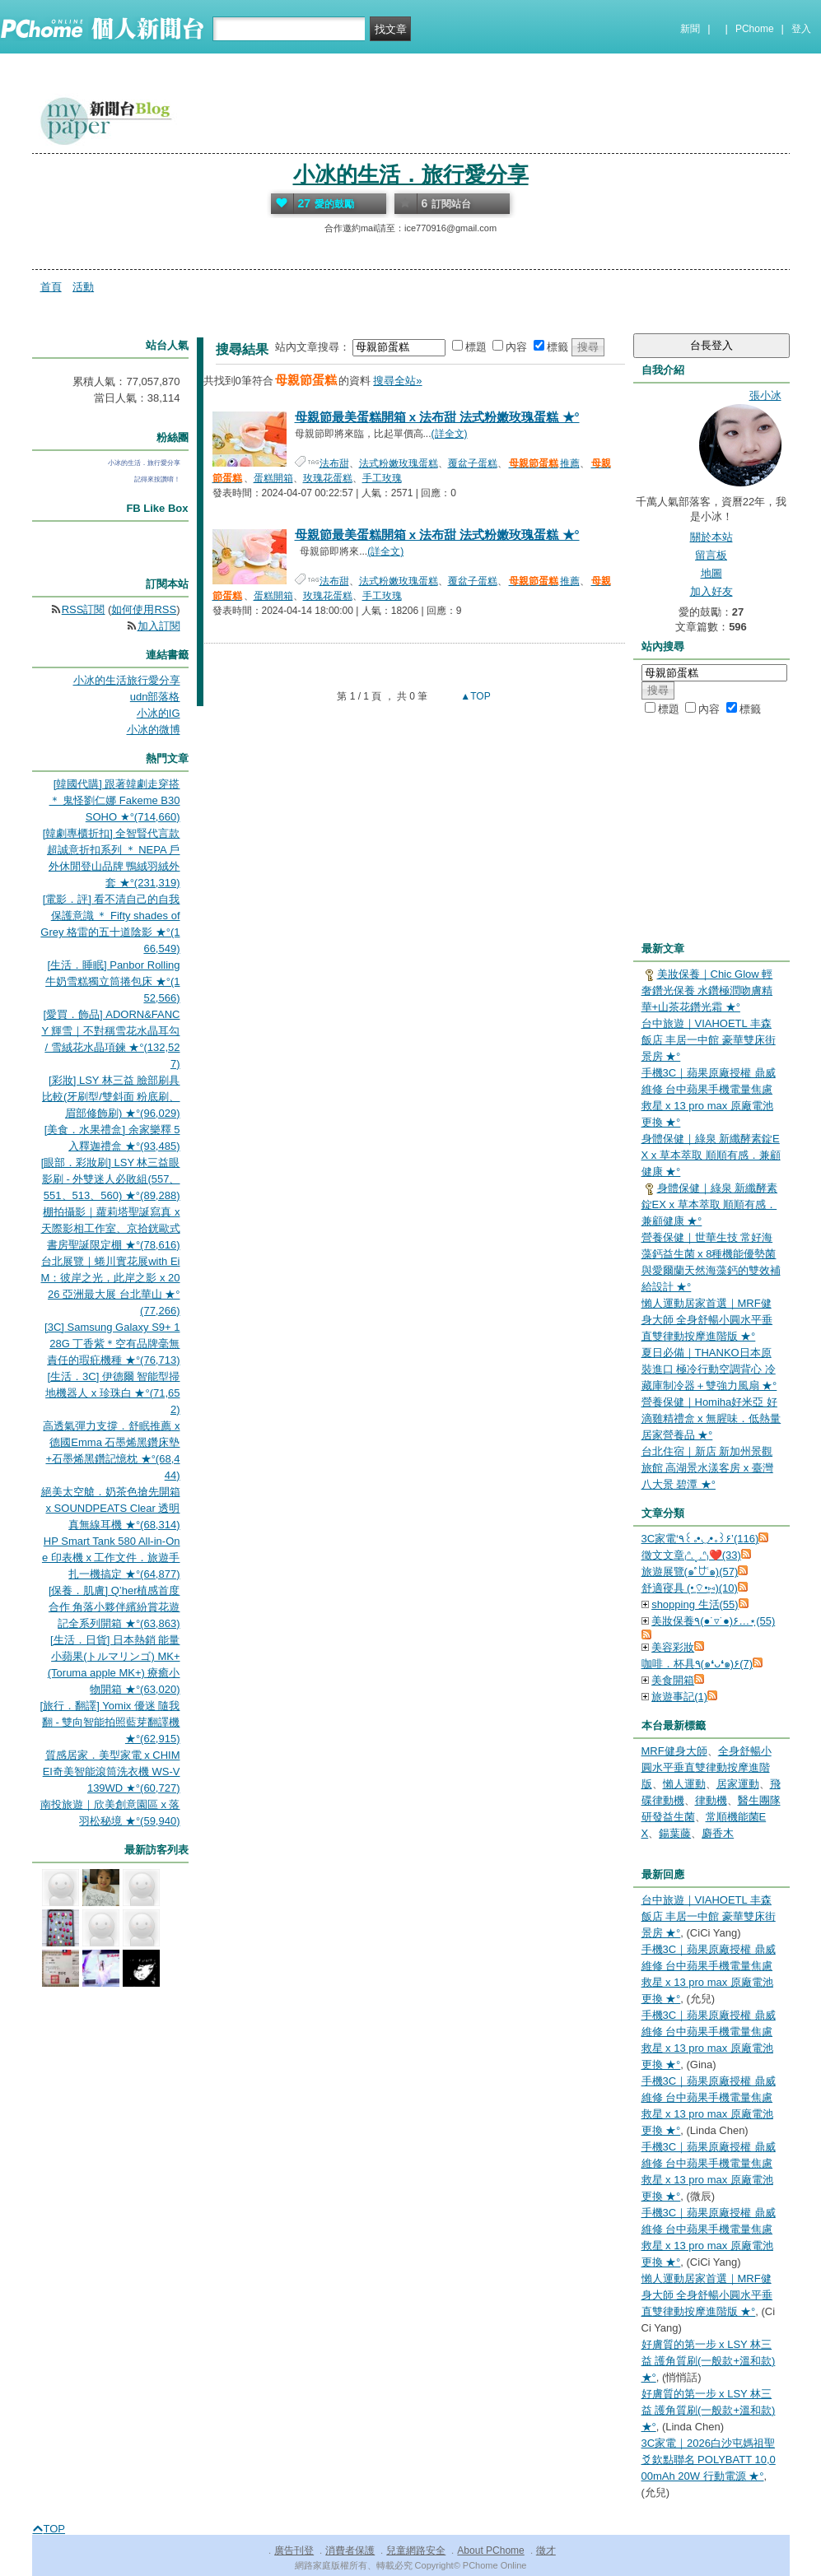 The image size is (821, 2576). What do you see at coordinates (718, 1833) in the screenshot?
I see `麝香木` at bounding box center [718, 1833].